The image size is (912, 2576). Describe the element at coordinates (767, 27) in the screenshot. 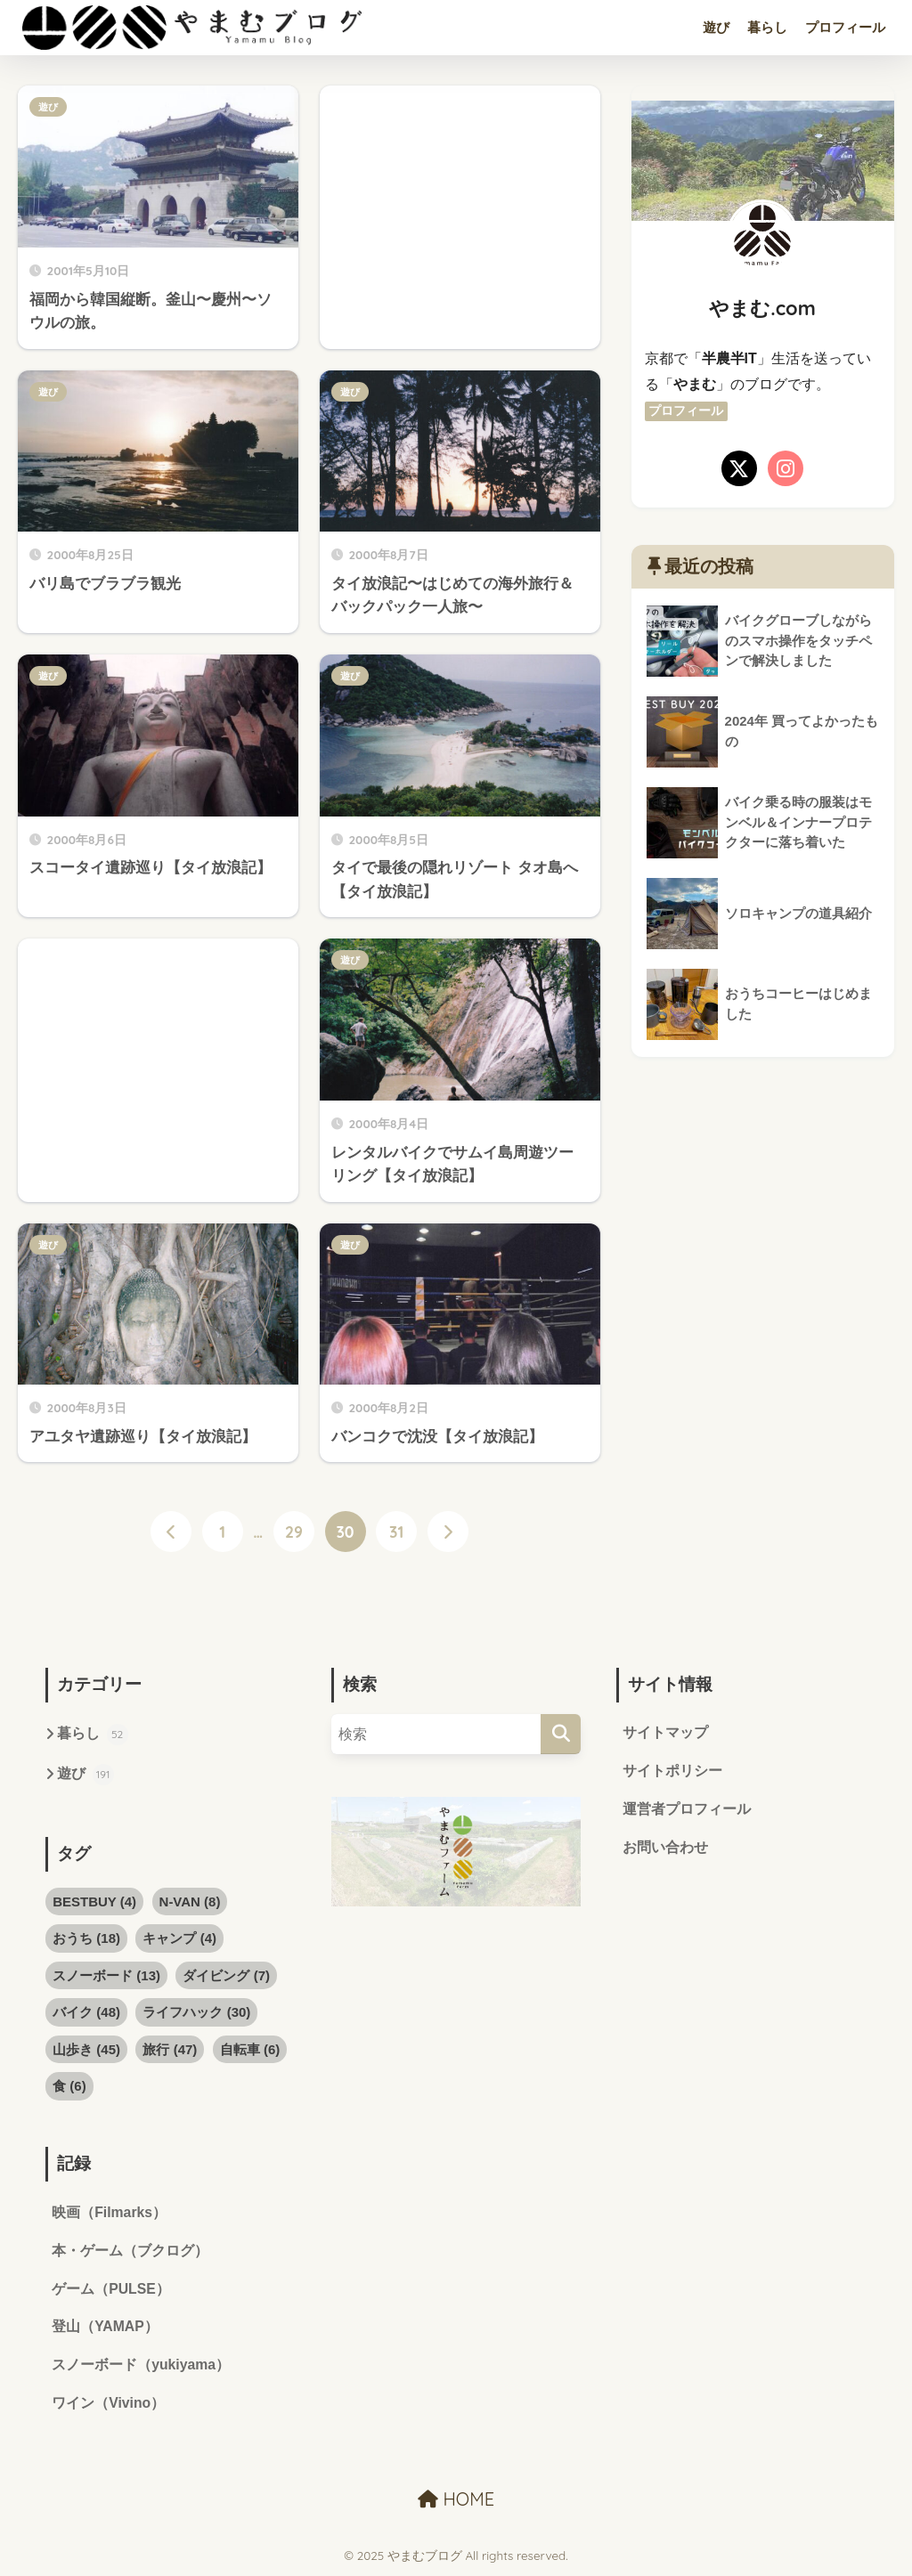

I see `暮らし` at that location.